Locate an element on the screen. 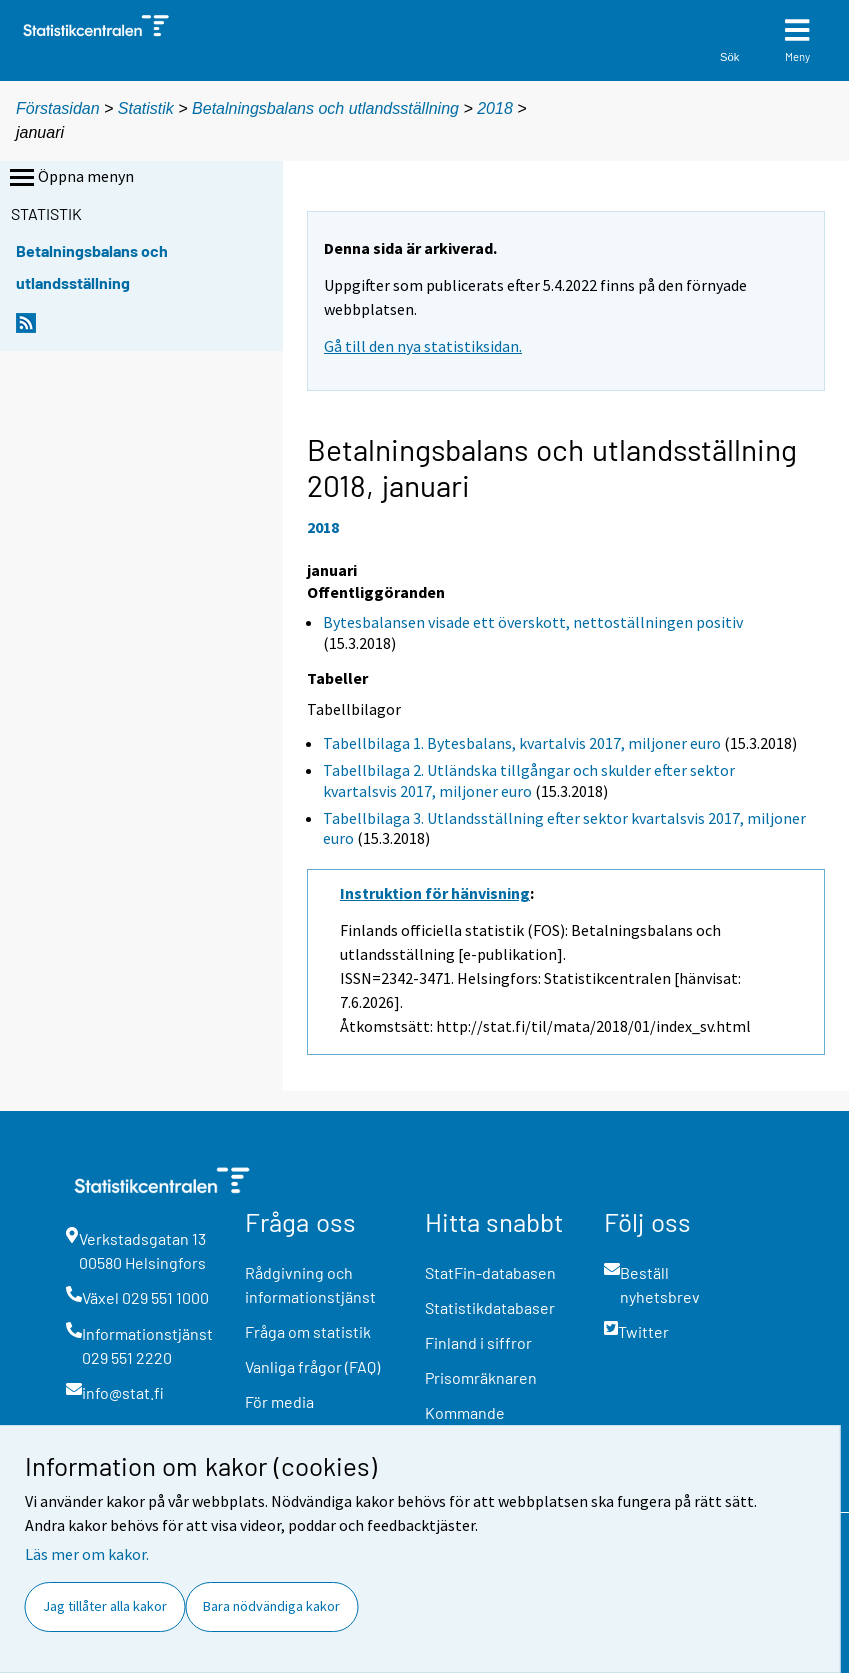  Fråga om statistik is located at coordinates (308, 1331).